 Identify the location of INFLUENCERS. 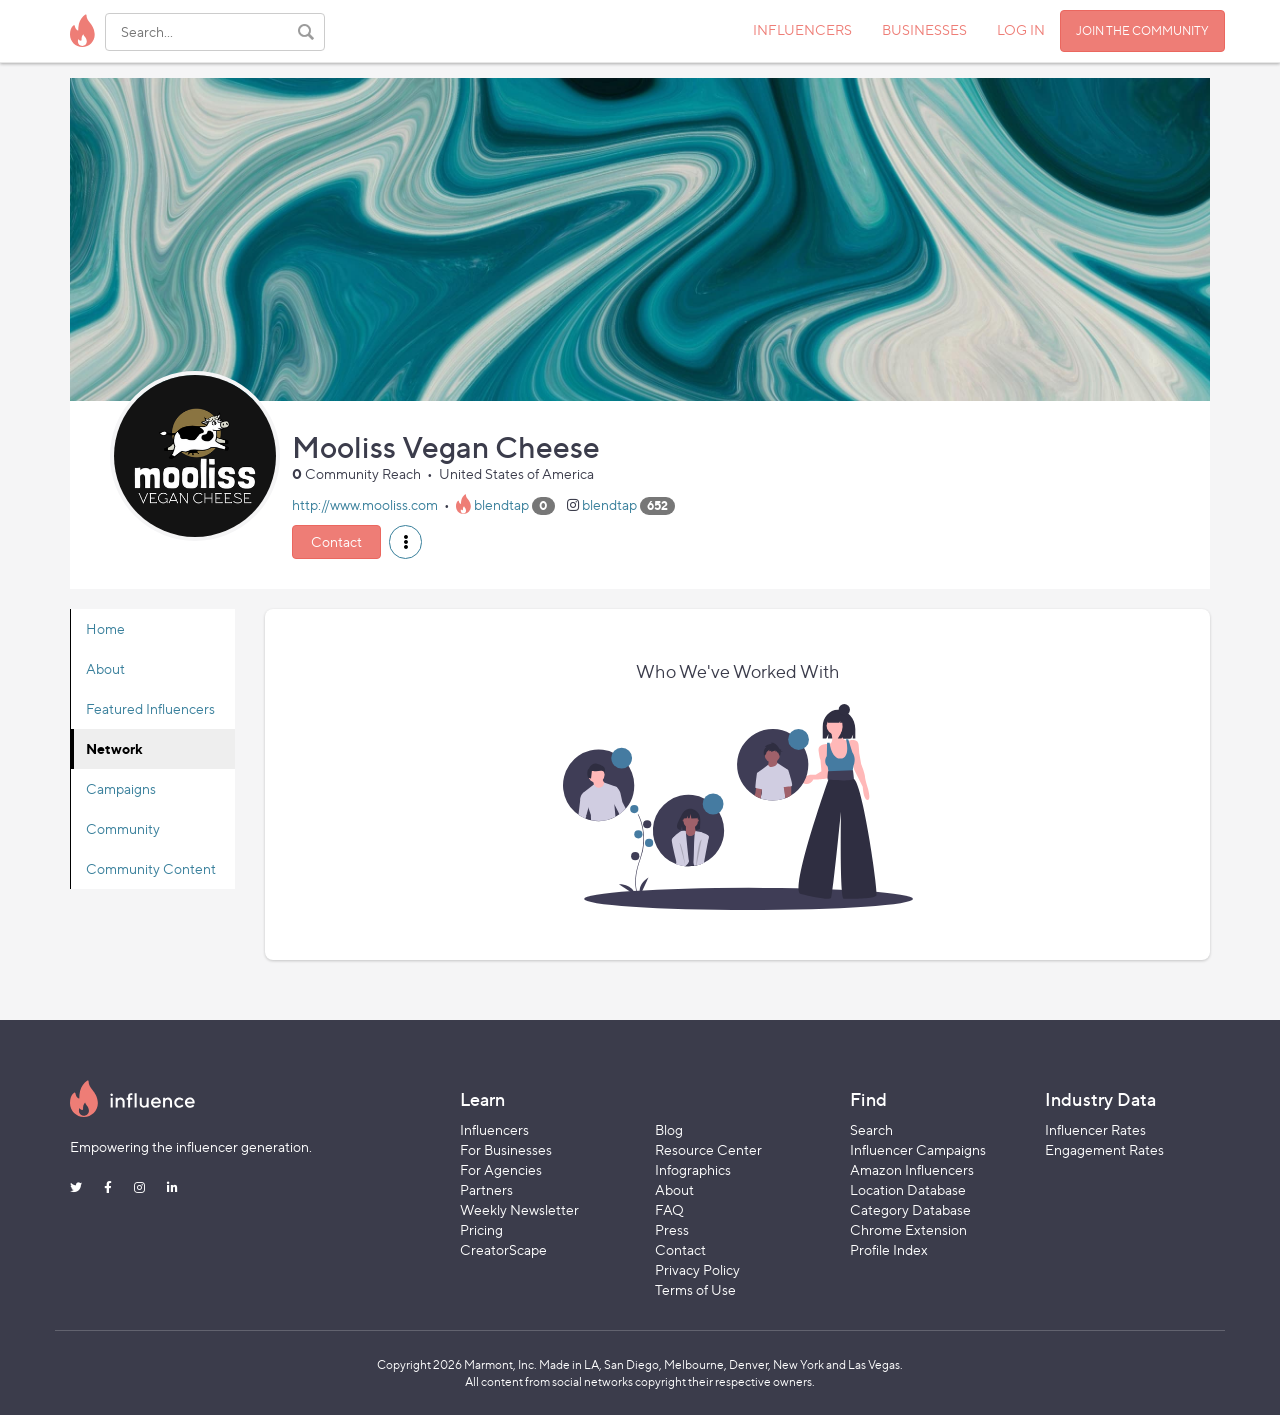
(802, 29).